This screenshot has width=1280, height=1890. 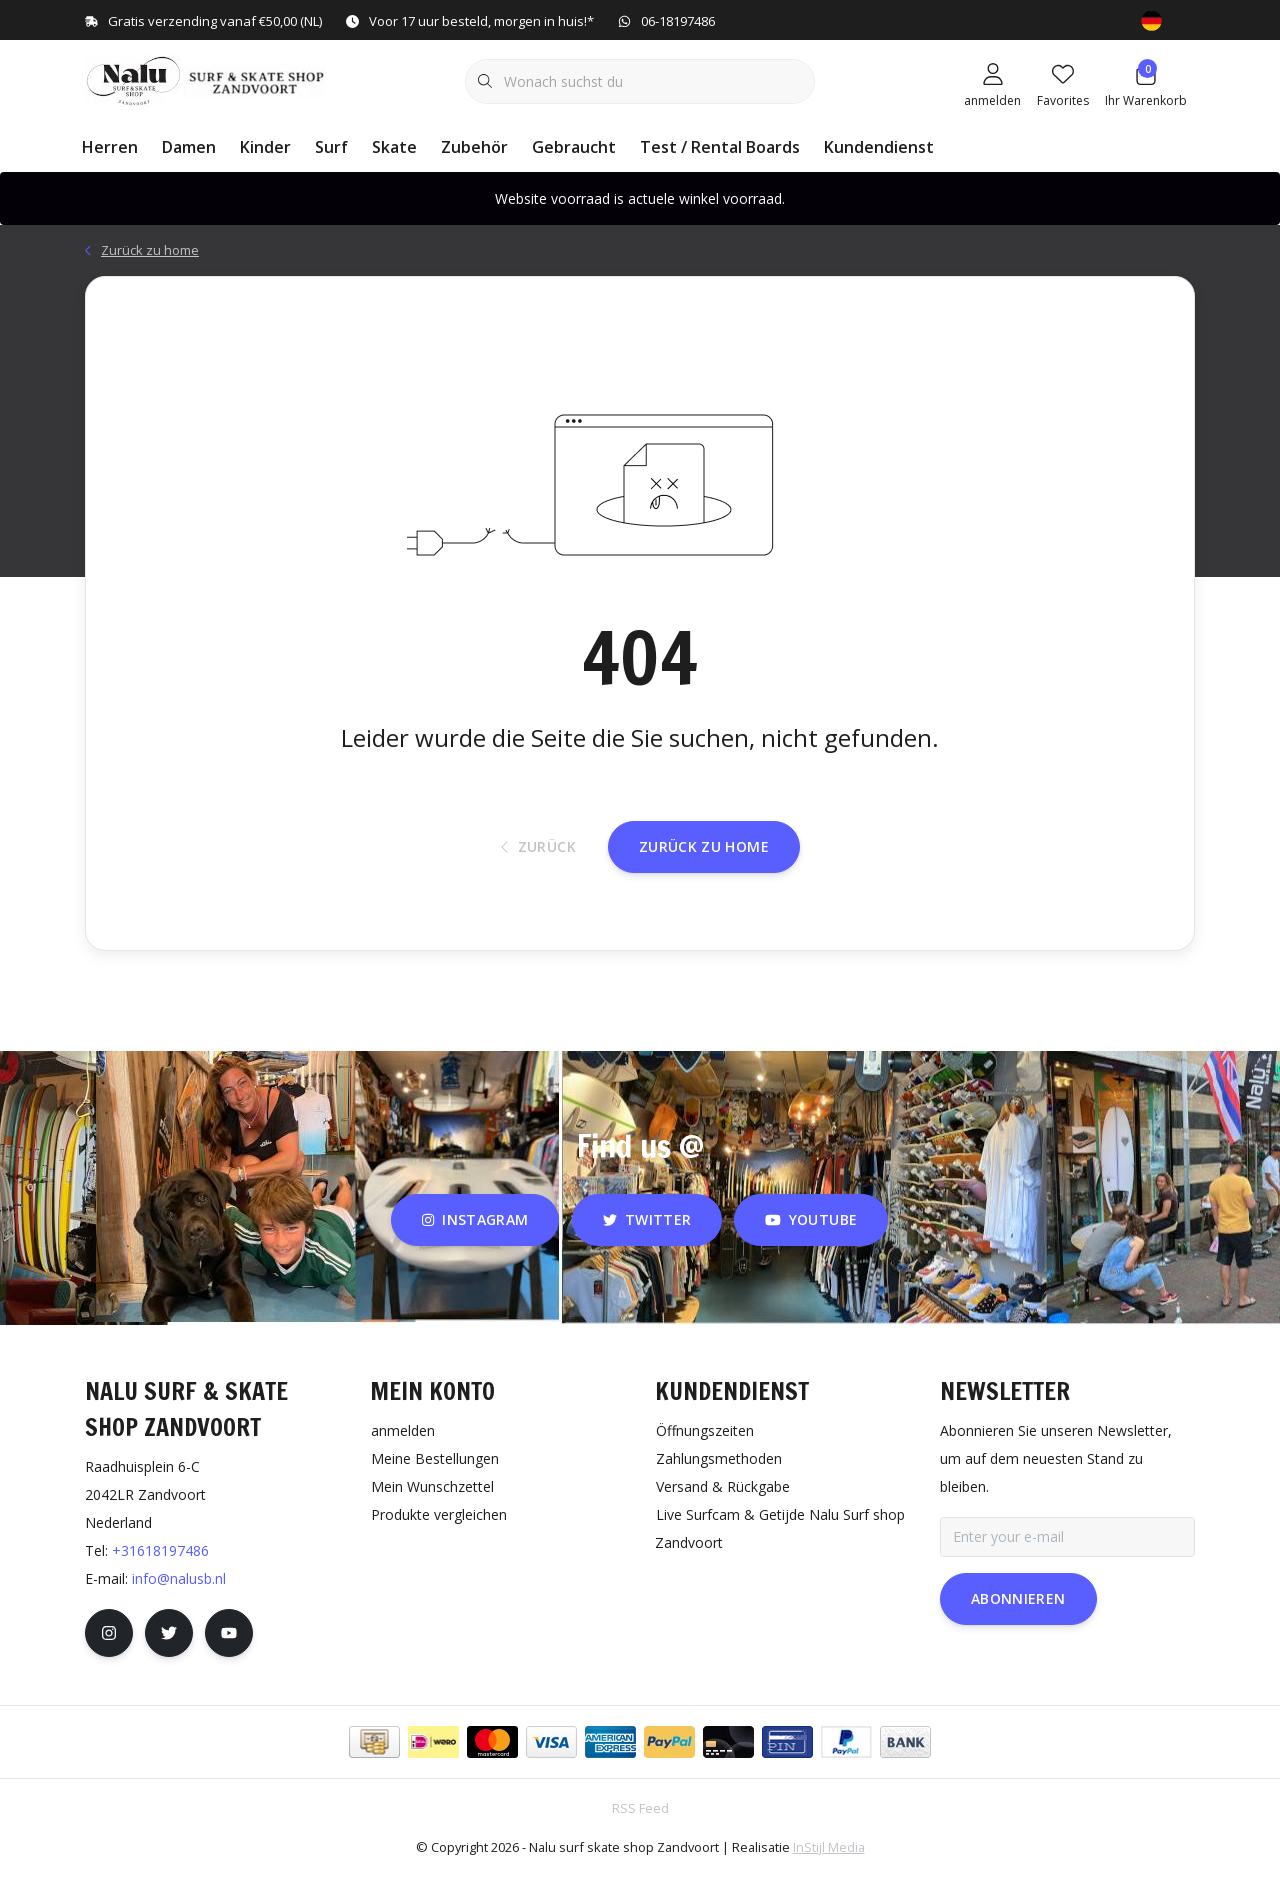 What do you see at coordinates (475, 1235) in the screenshot?
I see `instagram` at bounding box center [475, 1235].